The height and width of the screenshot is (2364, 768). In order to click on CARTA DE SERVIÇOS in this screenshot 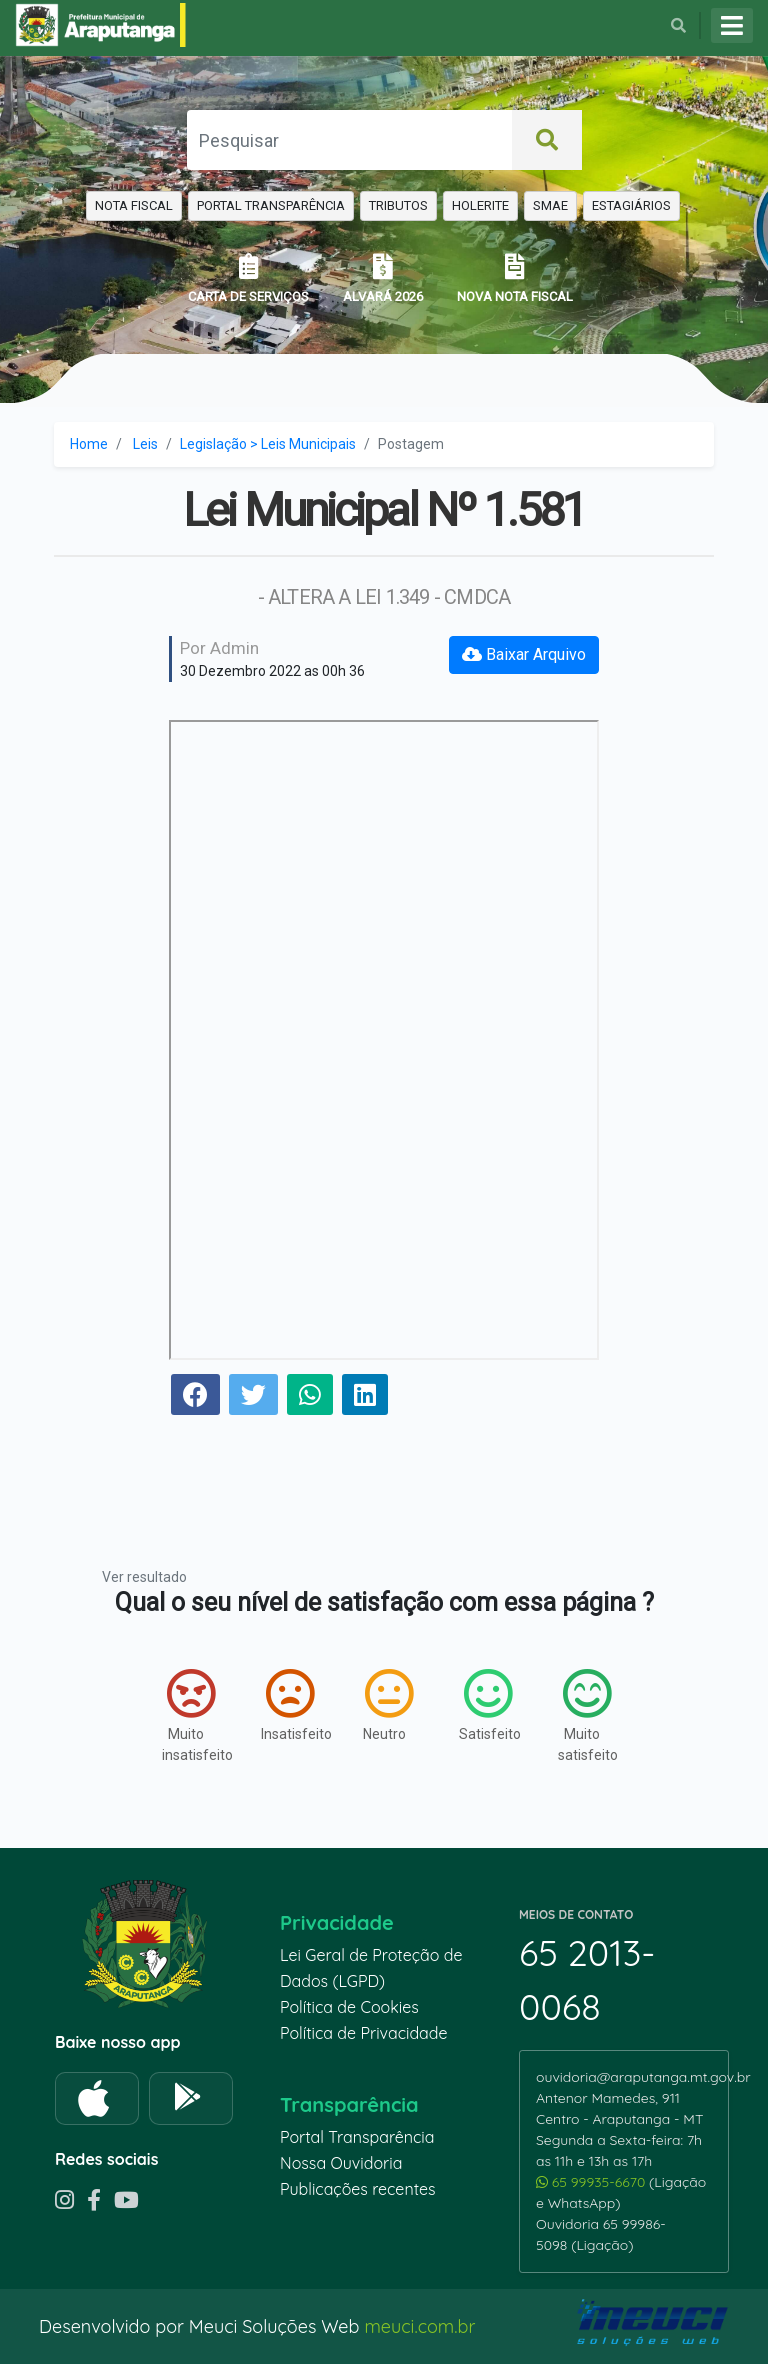, I will do `click(248, 278)`.